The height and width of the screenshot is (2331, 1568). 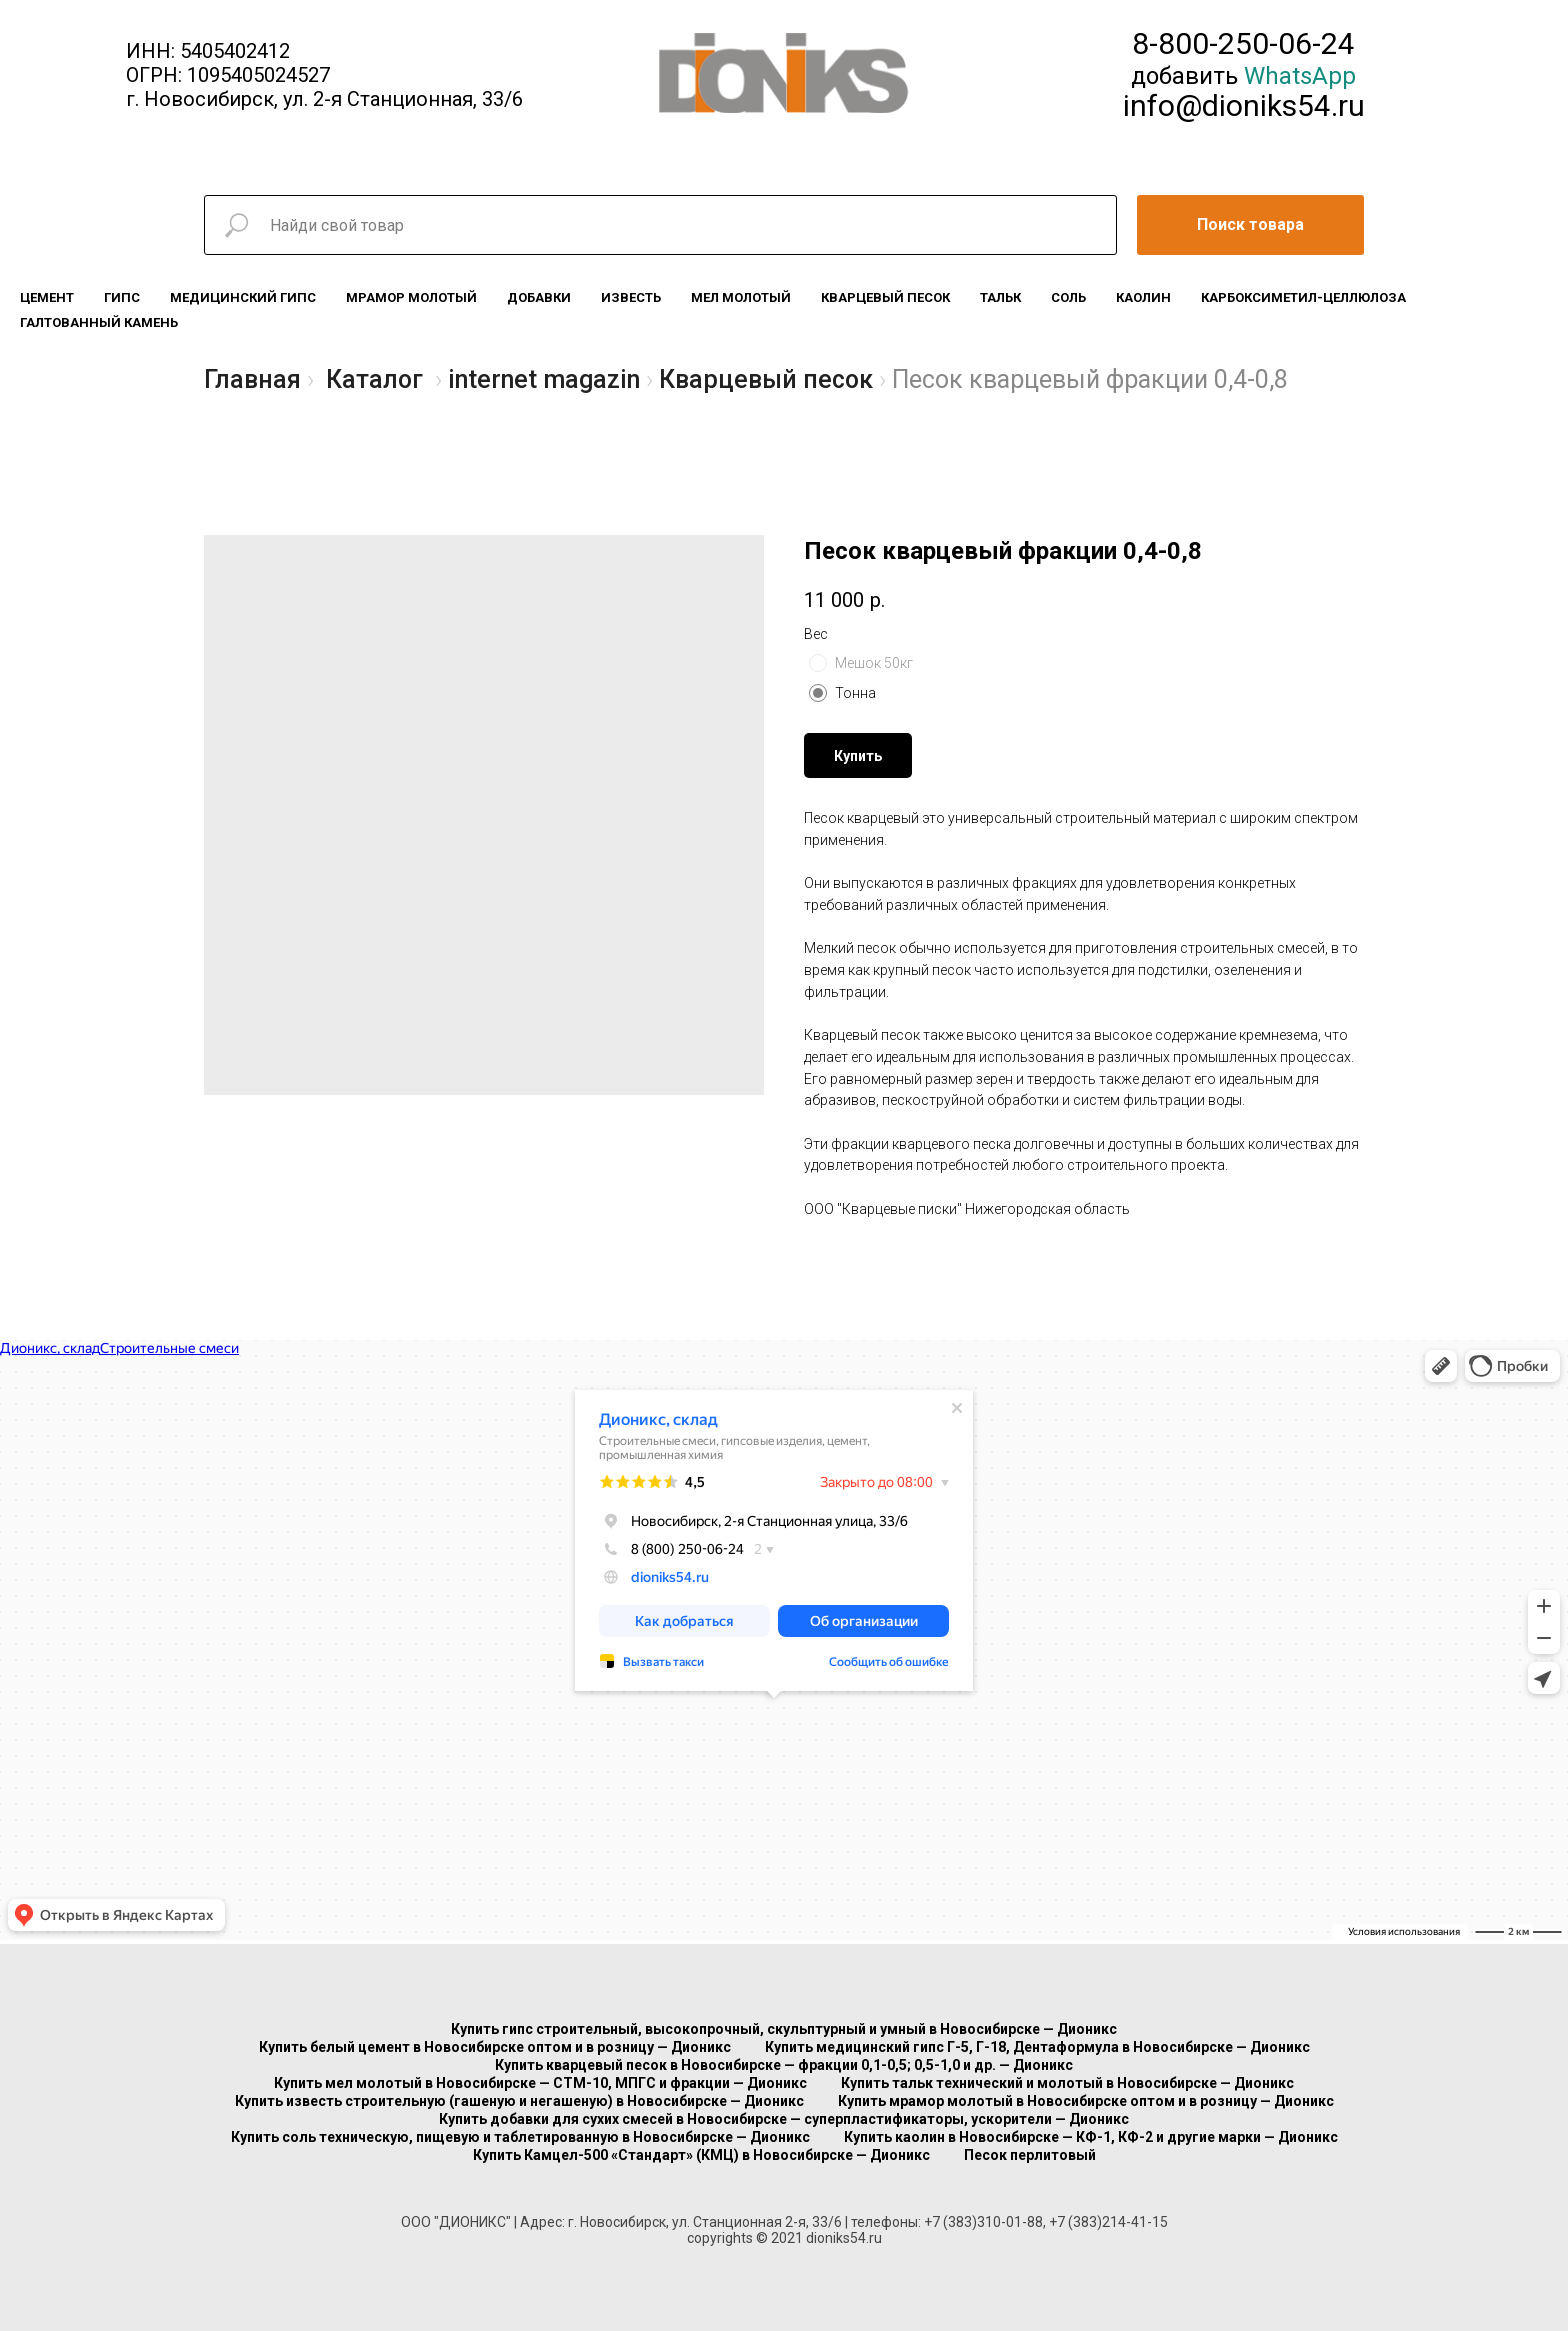 I want to click on internet magazin, so click(x=544, y=379).